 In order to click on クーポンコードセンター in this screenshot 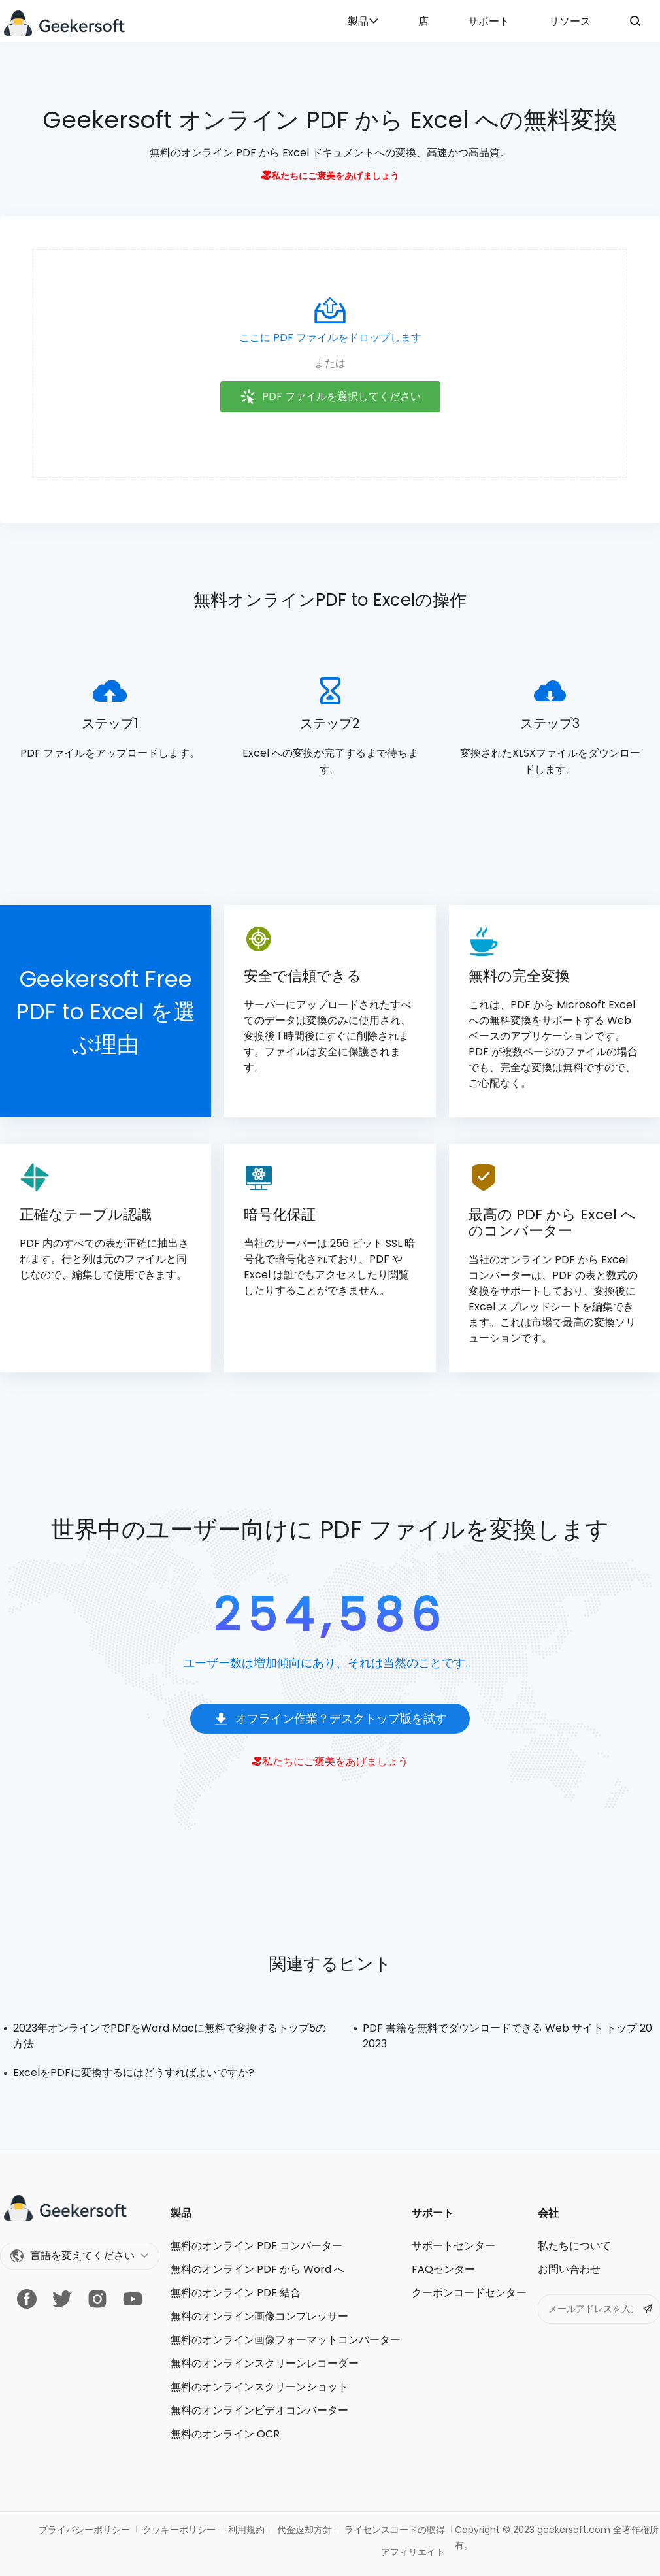, I will do `click(469, 2292)`.